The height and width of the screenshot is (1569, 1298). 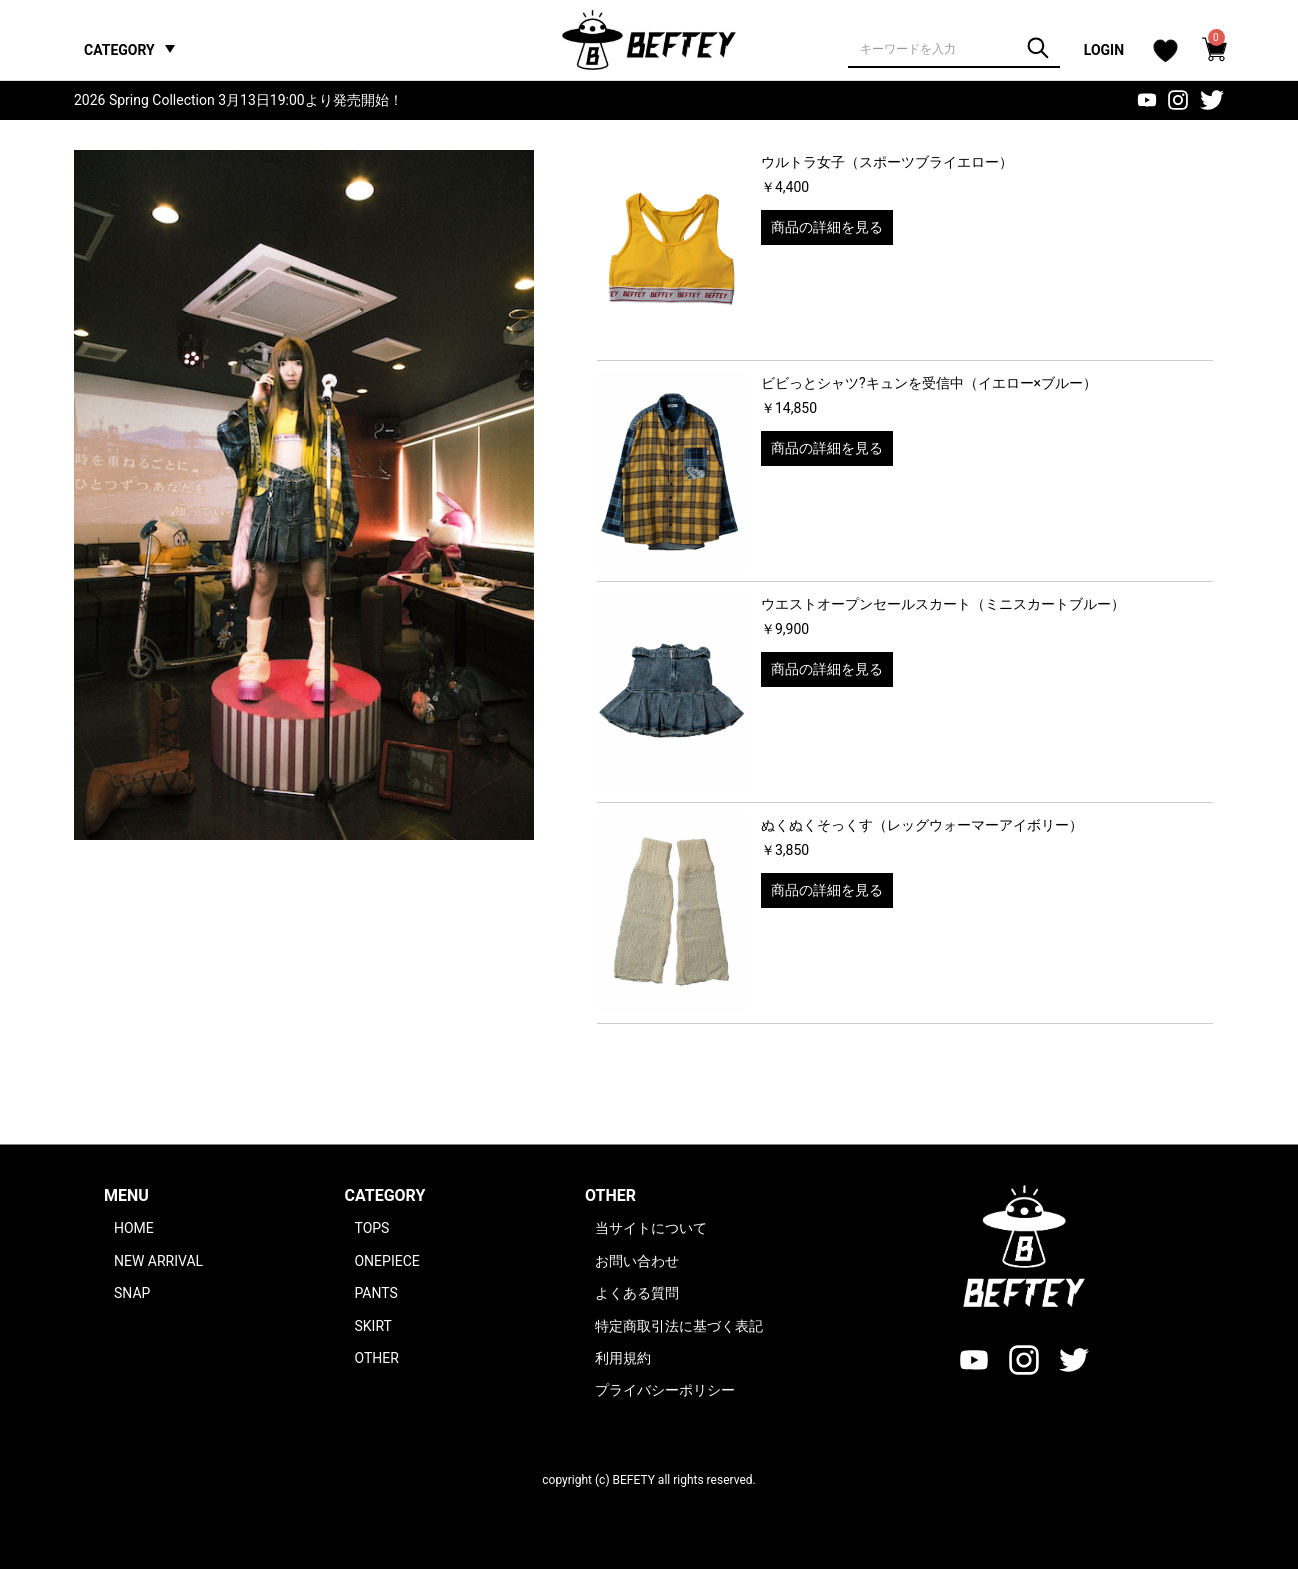 I want to click on SKIRT, so click(x=372, y=1326).